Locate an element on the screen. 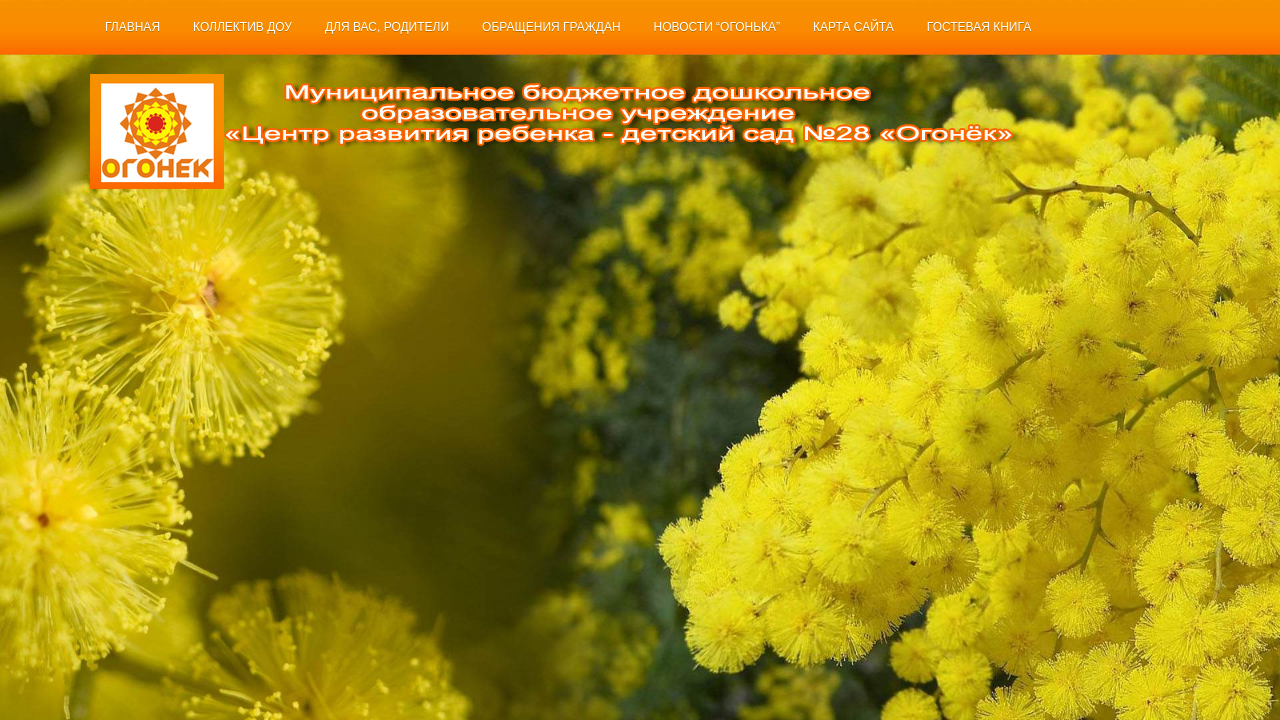  Главная is located at coordinates (132, 27).